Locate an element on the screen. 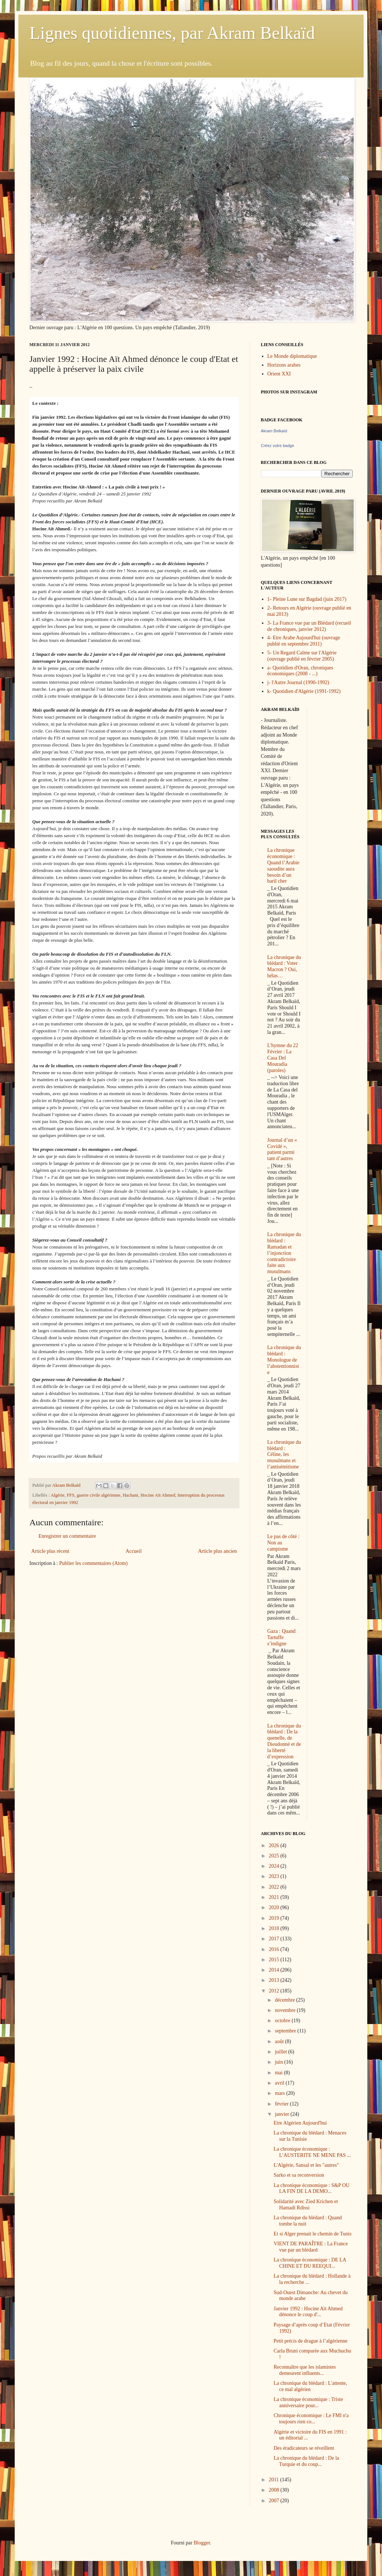 This screenshot has height=2576, width=382. 2016 is located at coordinates (275, 1949).